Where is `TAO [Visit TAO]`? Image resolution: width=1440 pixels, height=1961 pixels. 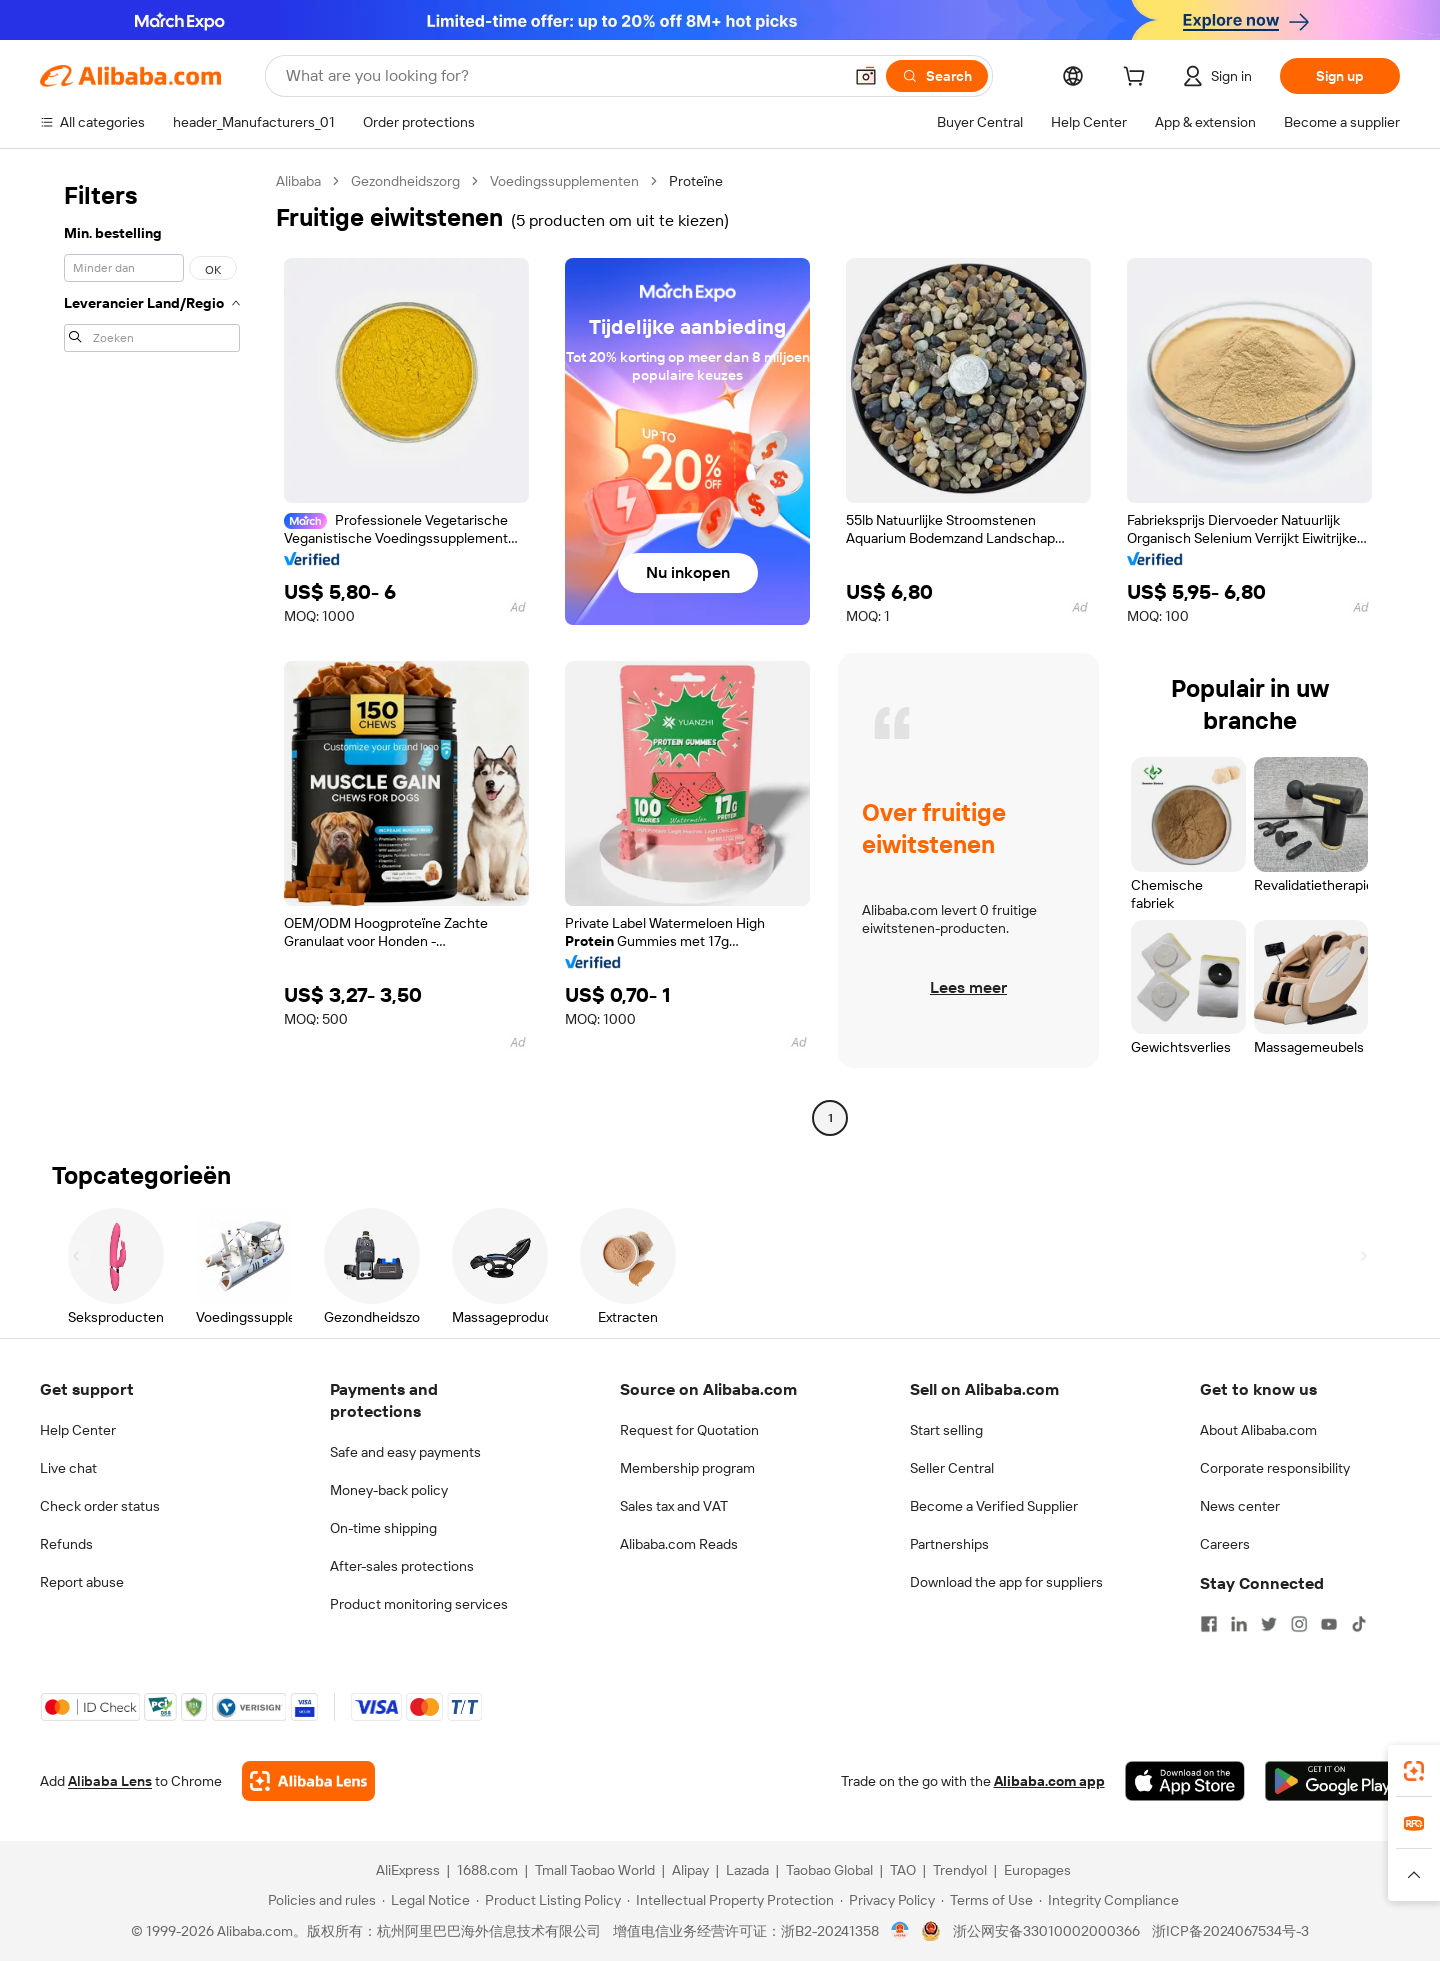 TAO [Visit TAO] is located at coordinates (903, 1870).